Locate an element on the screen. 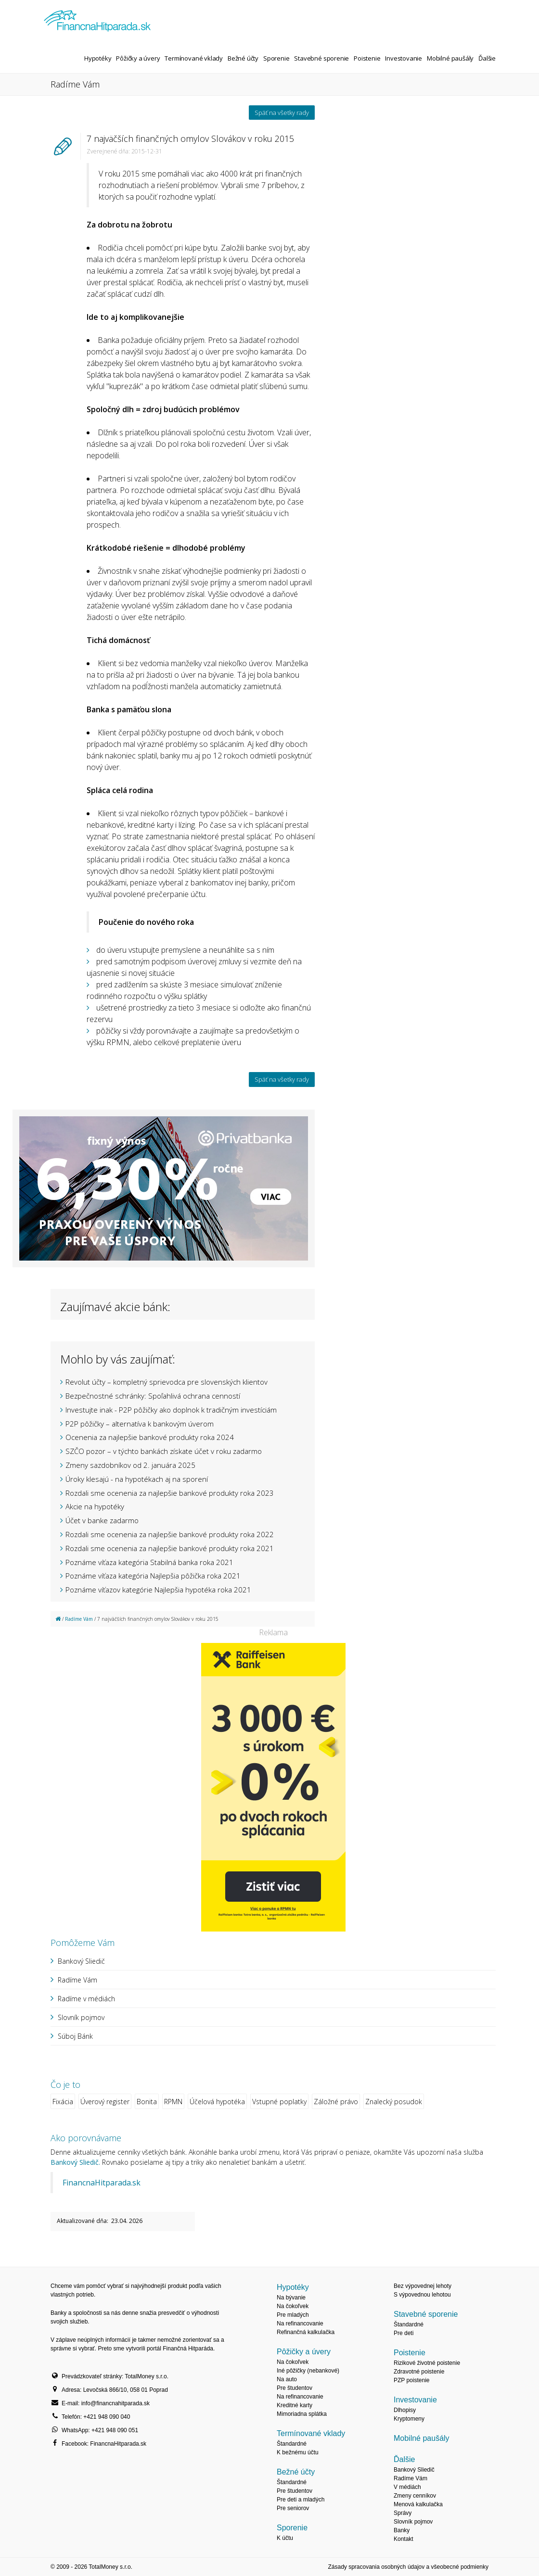 The height and width of the screenshot is (2576, 539). Štandardné is located at coordinates (292, 2443).